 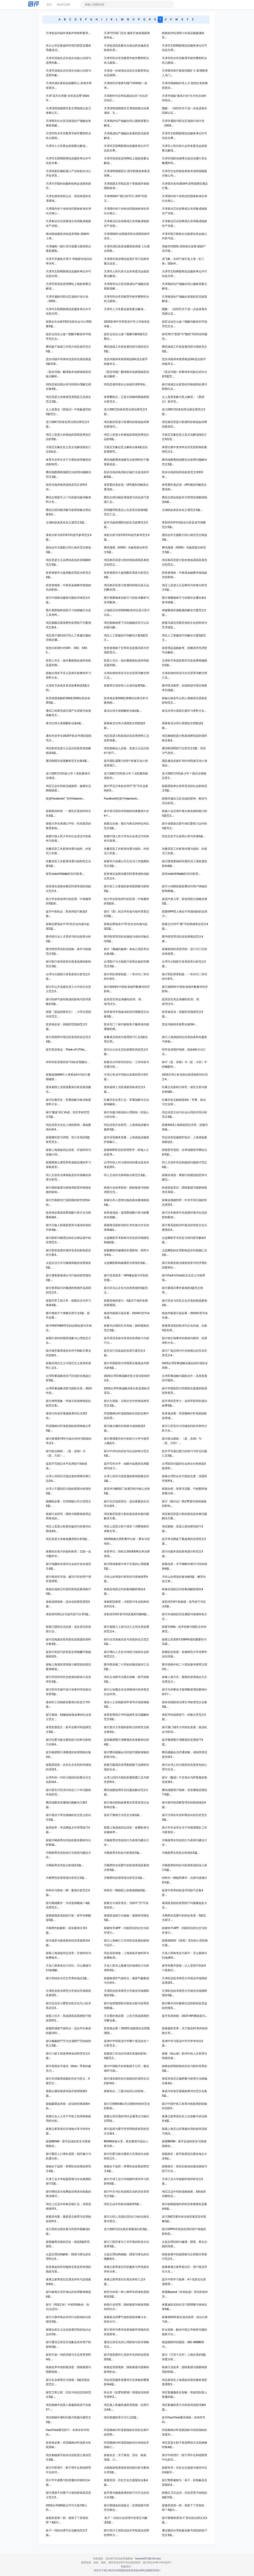 What do you see at coordinates (68, 1428) in the screenshot?
I see `同花顺AI分时顶底指标使用体验分享5篇...` at bounding box center [68, 1428].